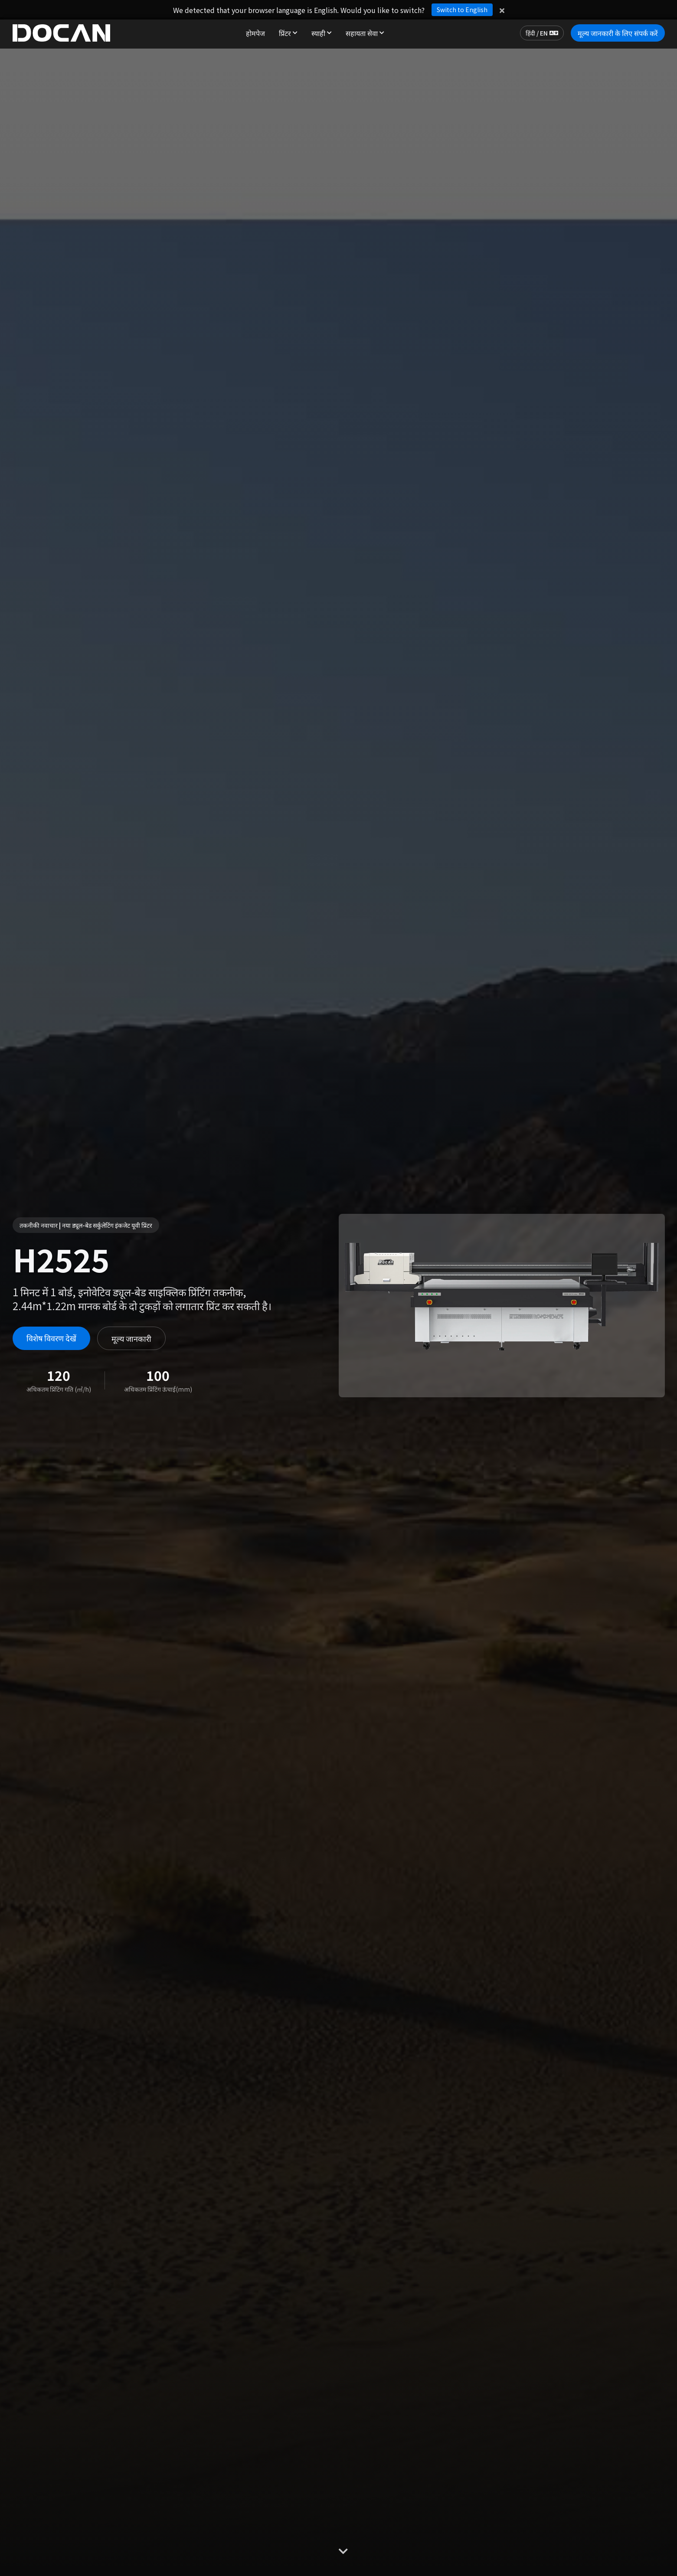 The width and height of the screenshot is (677, 2576). I want to click on सहायता सेवा, so click(365, 33).